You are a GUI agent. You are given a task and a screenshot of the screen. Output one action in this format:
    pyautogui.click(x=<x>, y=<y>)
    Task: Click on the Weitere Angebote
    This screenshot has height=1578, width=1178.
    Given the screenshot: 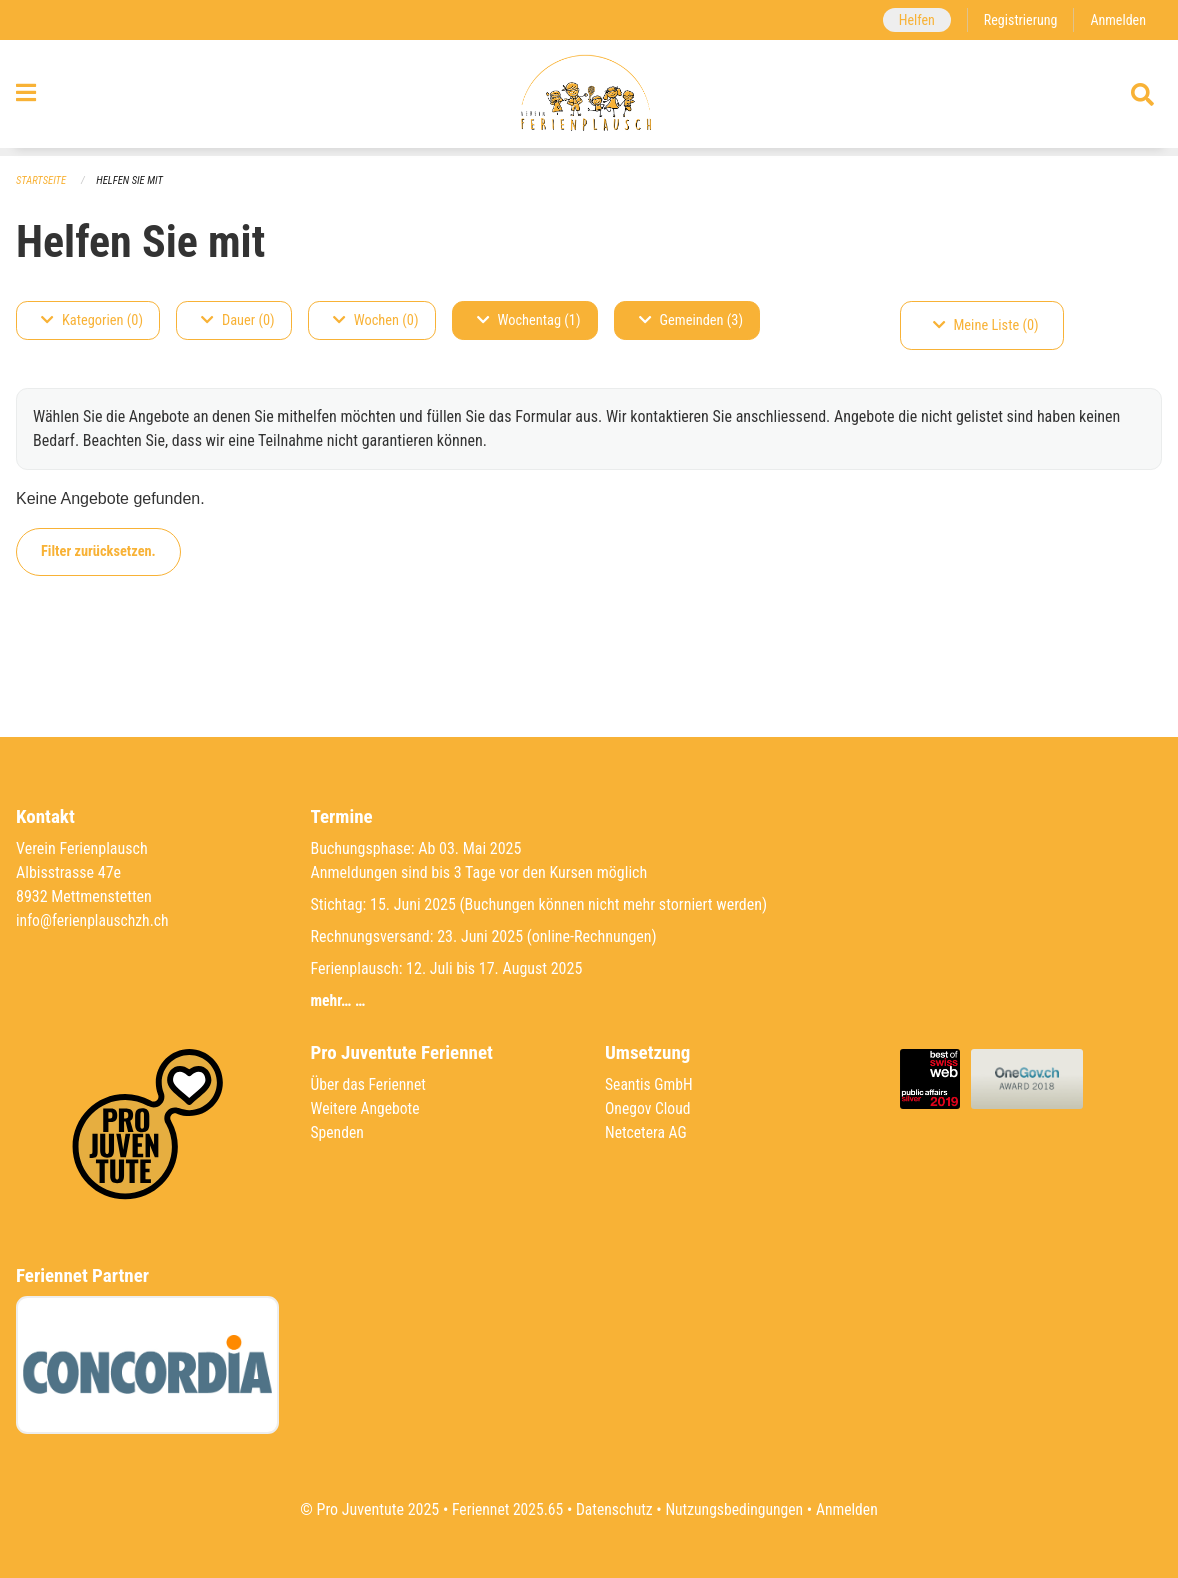 What is the action you would take?
    pyautogui.click(x=367, y=1108)
    